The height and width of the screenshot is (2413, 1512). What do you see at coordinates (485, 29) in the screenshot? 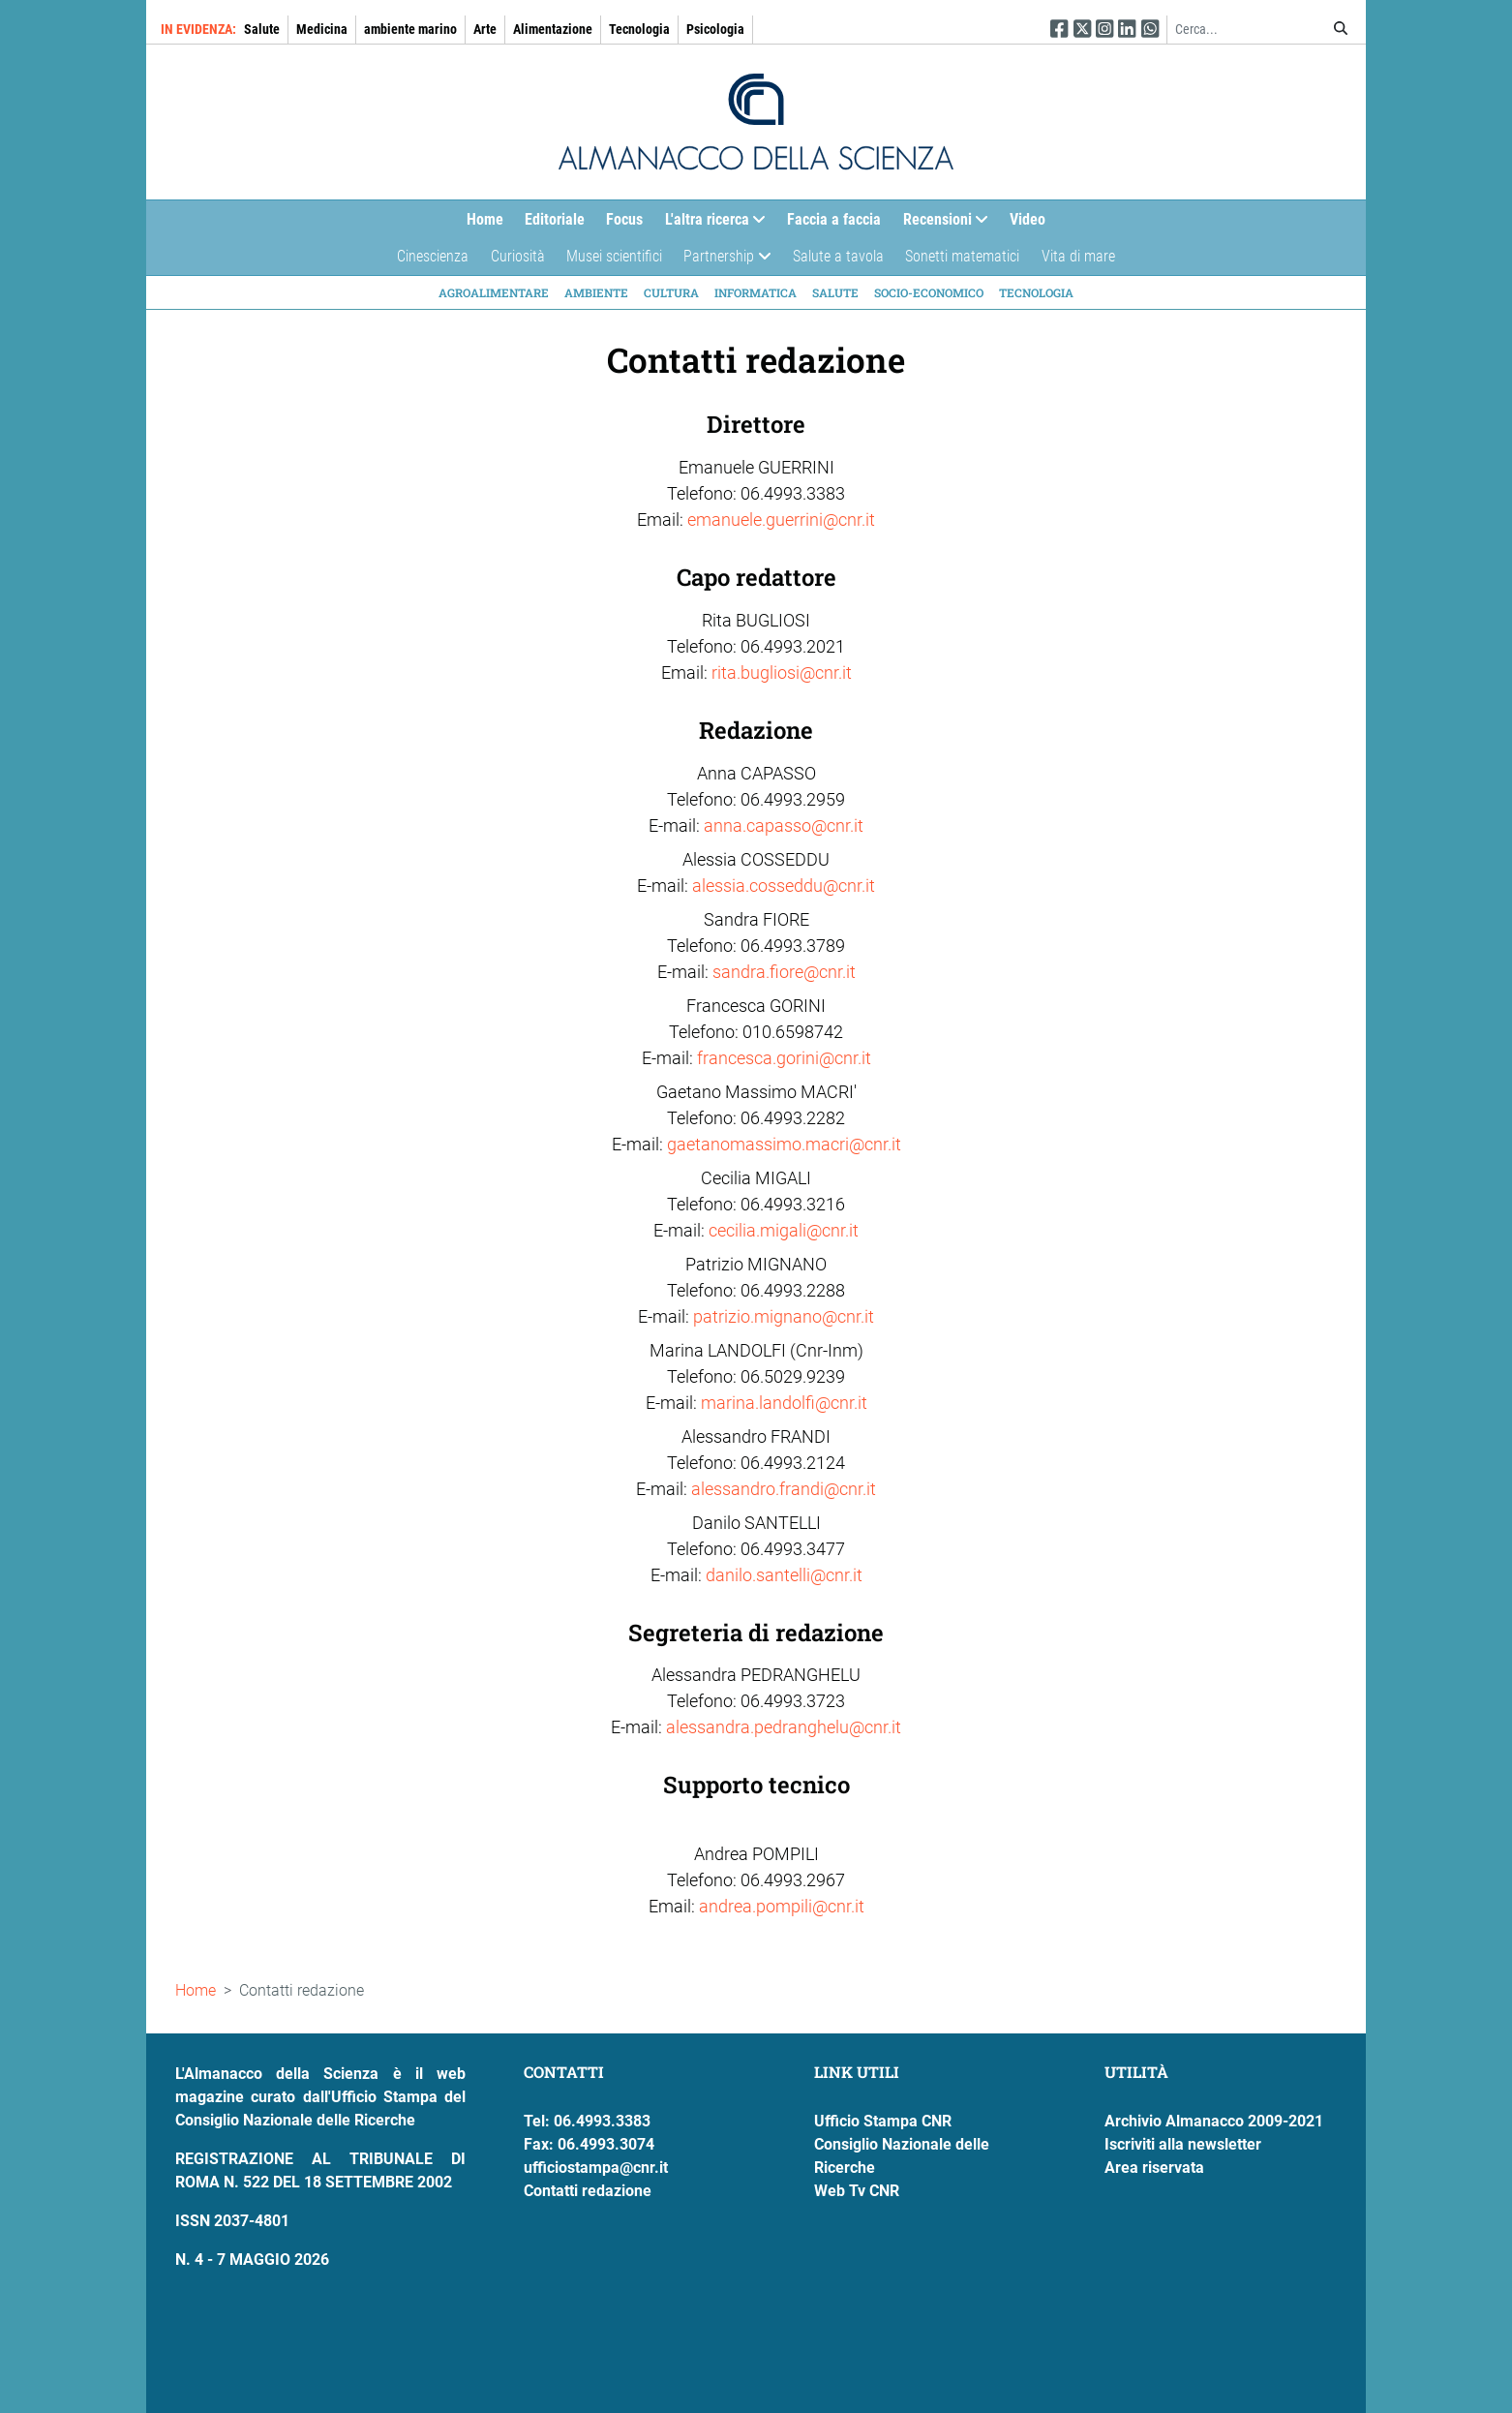
I see `Arte` at bounding box center [485, 29].